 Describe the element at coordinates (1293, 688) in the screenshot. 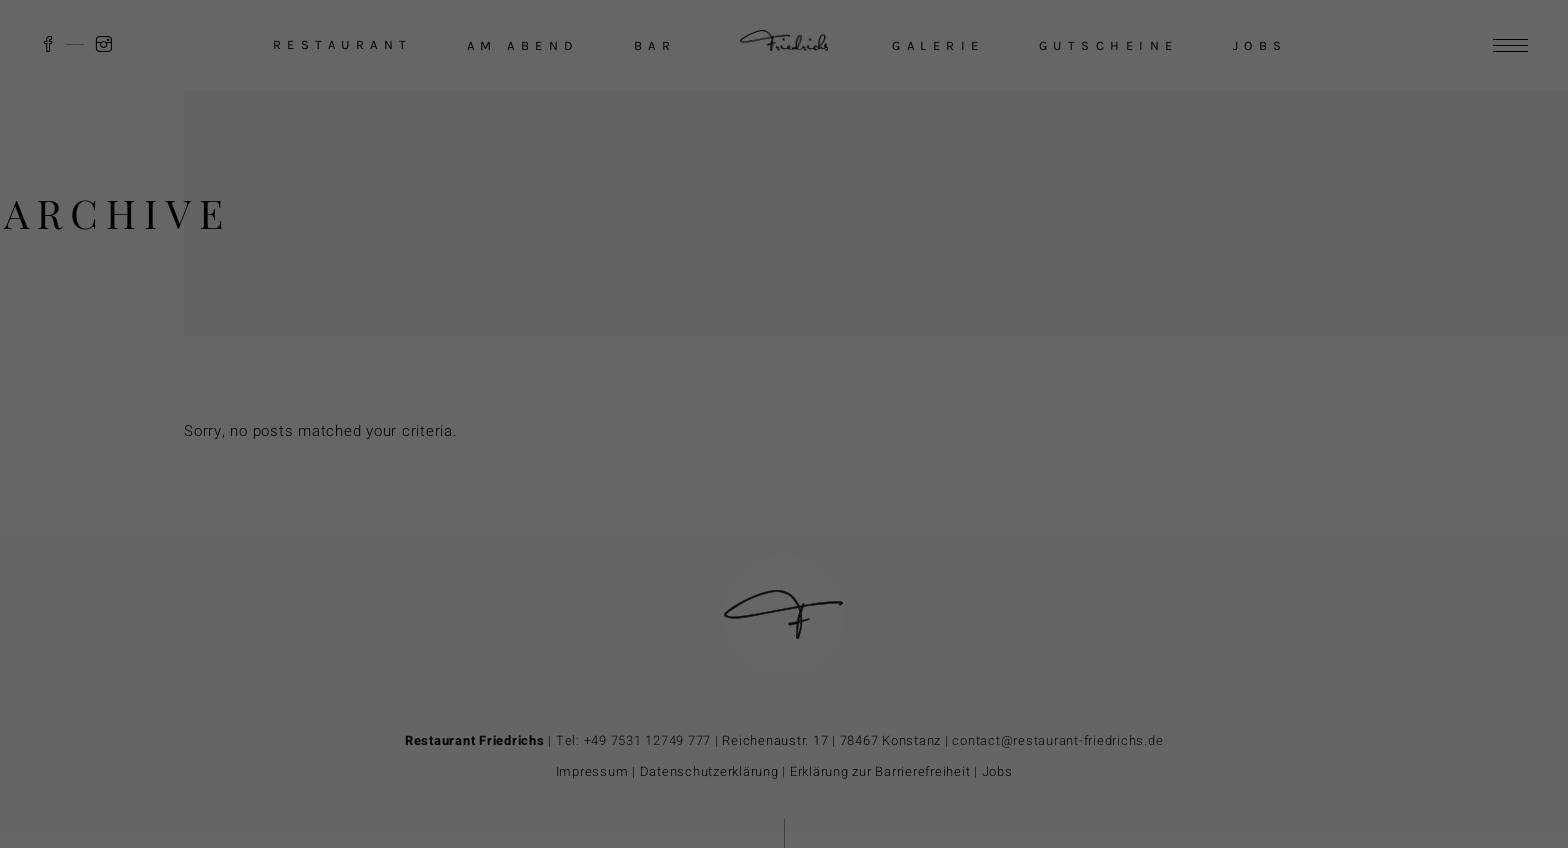

I see `Akzeptieren [button]` at that location.